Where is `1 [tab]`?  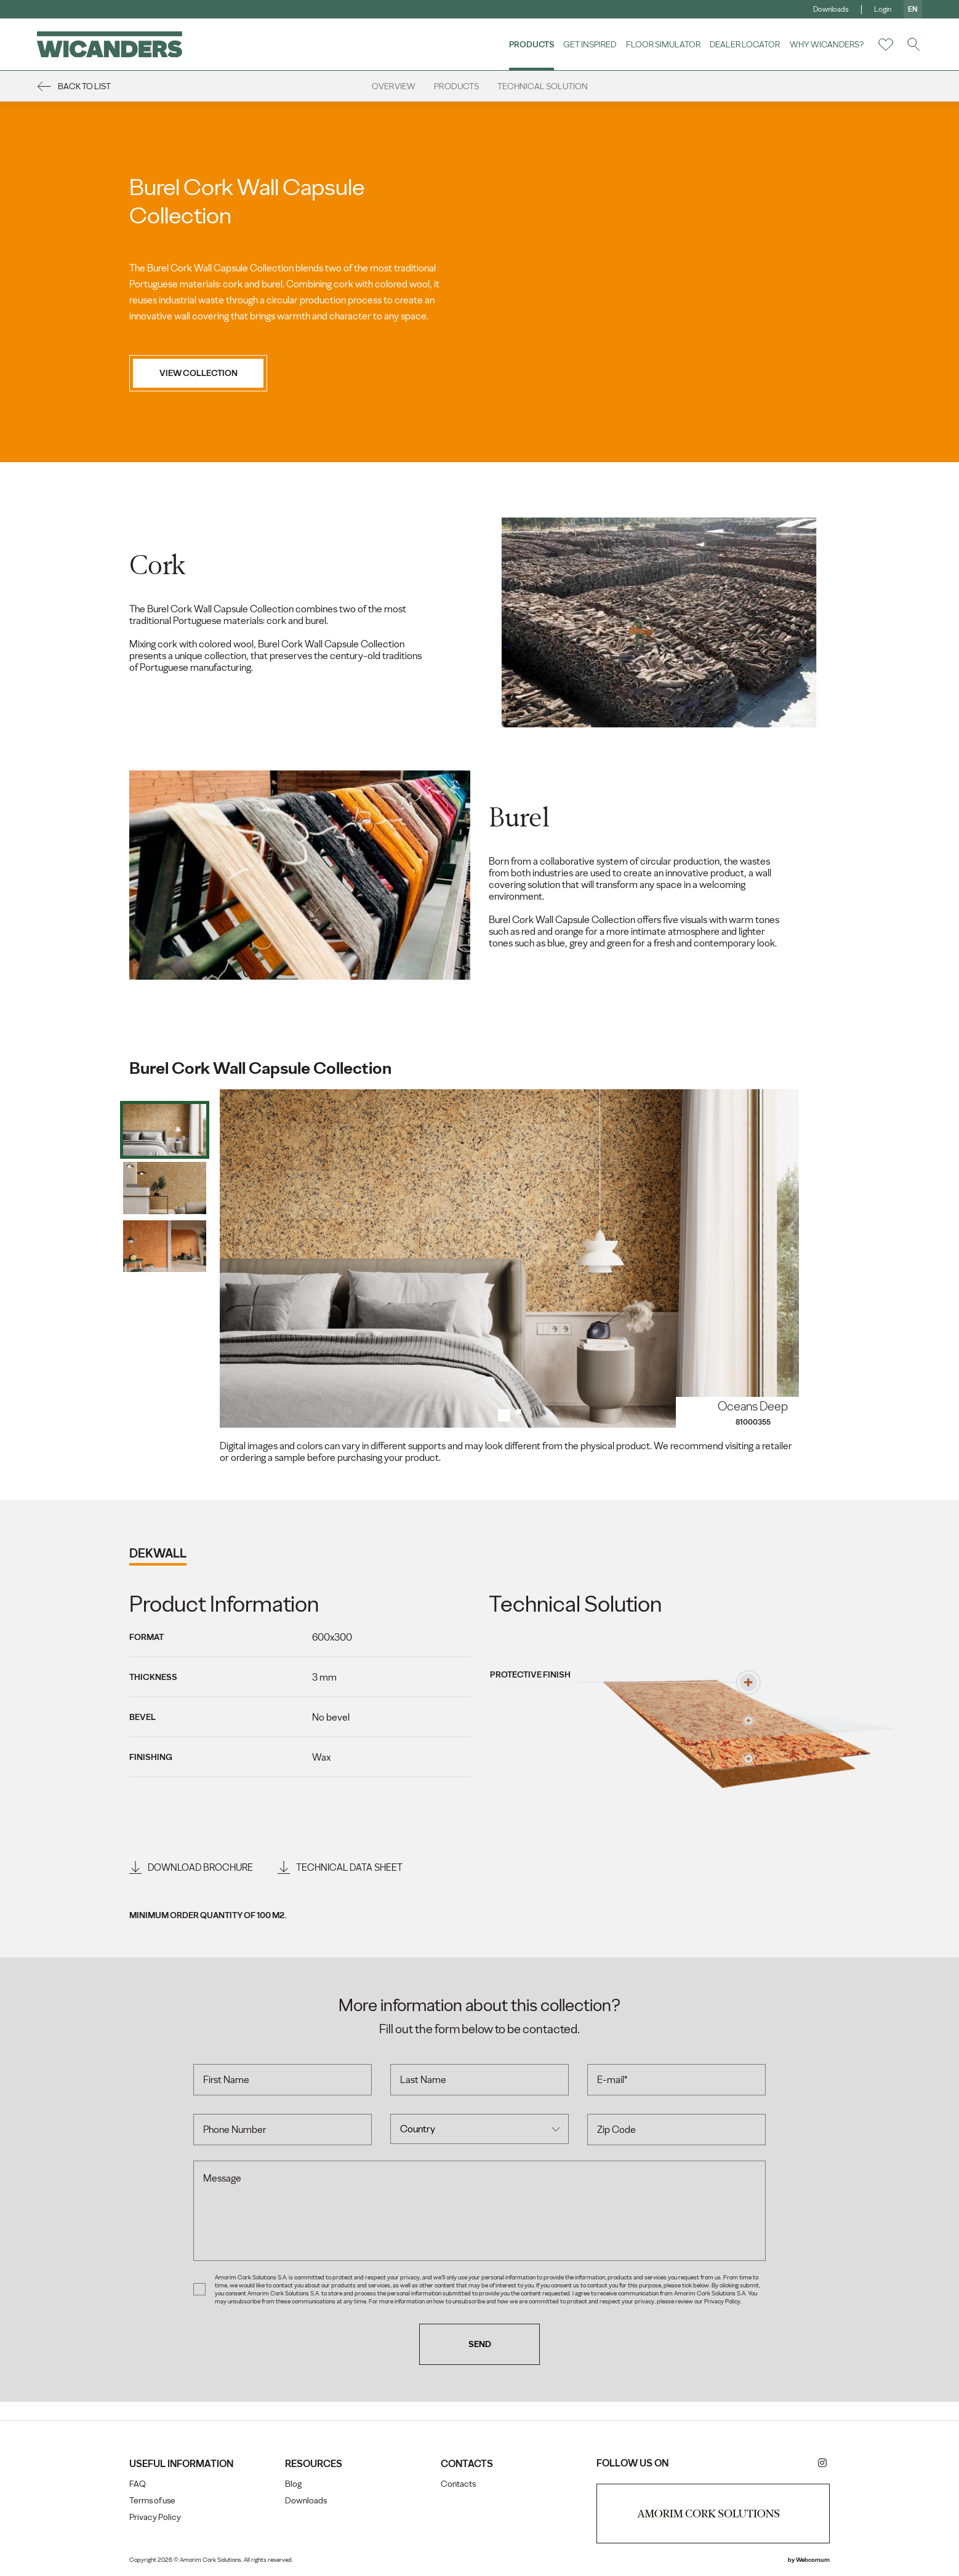 1 [tab] is located at coordinates (504, 1415).